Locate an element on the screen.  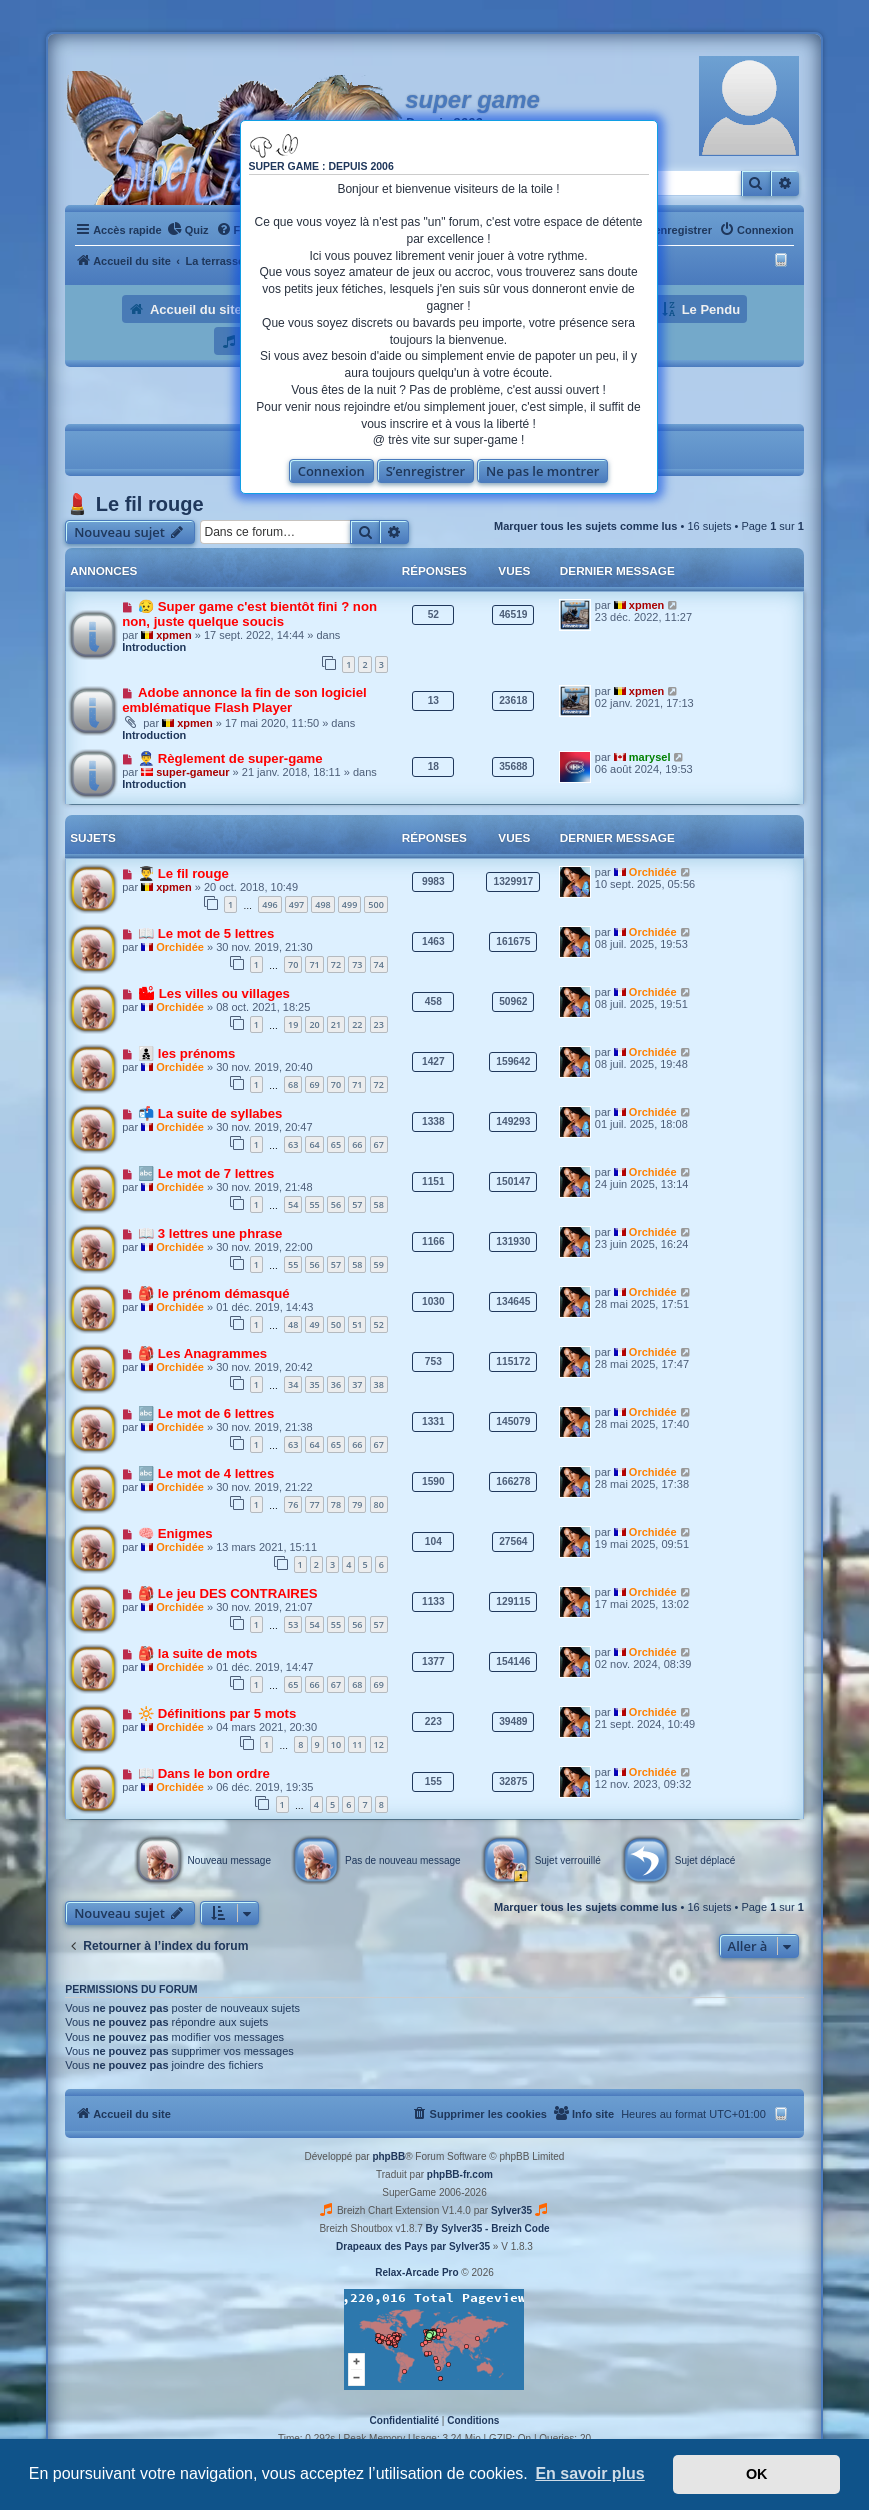
71 is located at coordinates (314, 964).